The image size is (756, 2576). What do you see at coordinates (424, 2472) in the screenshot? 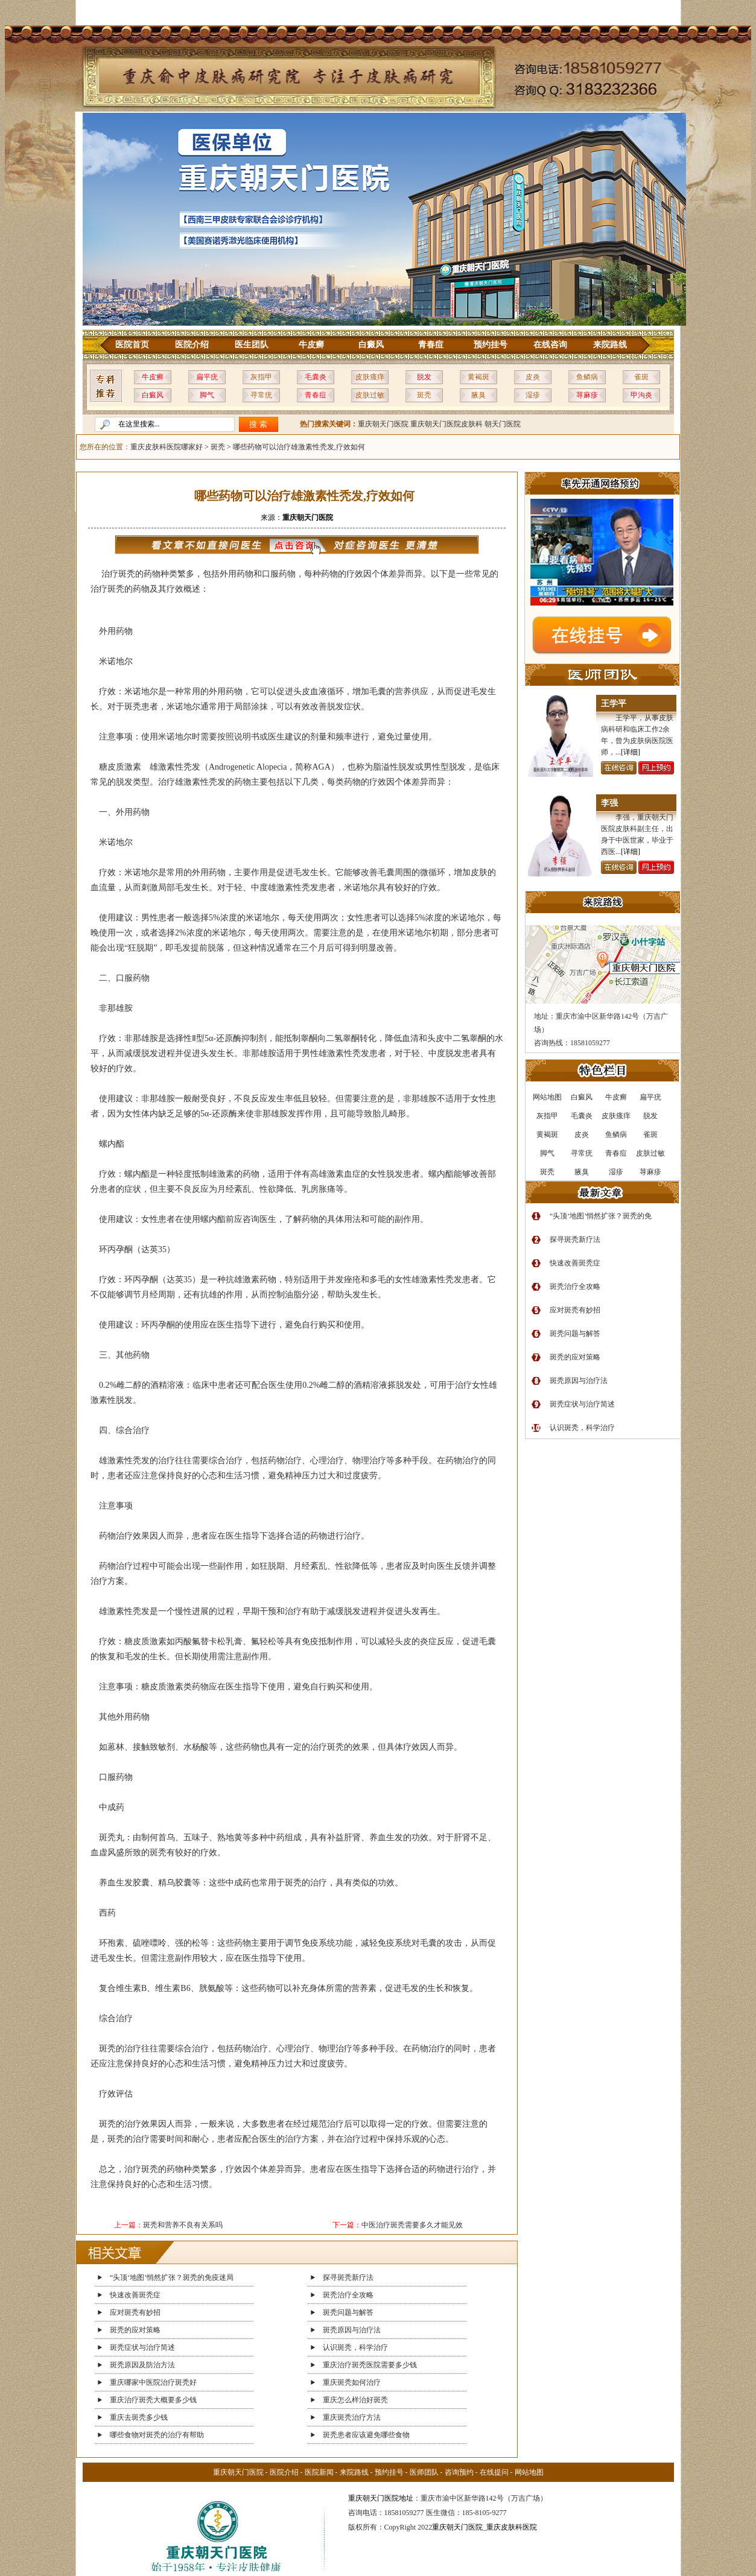
I see `医师团队` at bounding box center [424, 2472].